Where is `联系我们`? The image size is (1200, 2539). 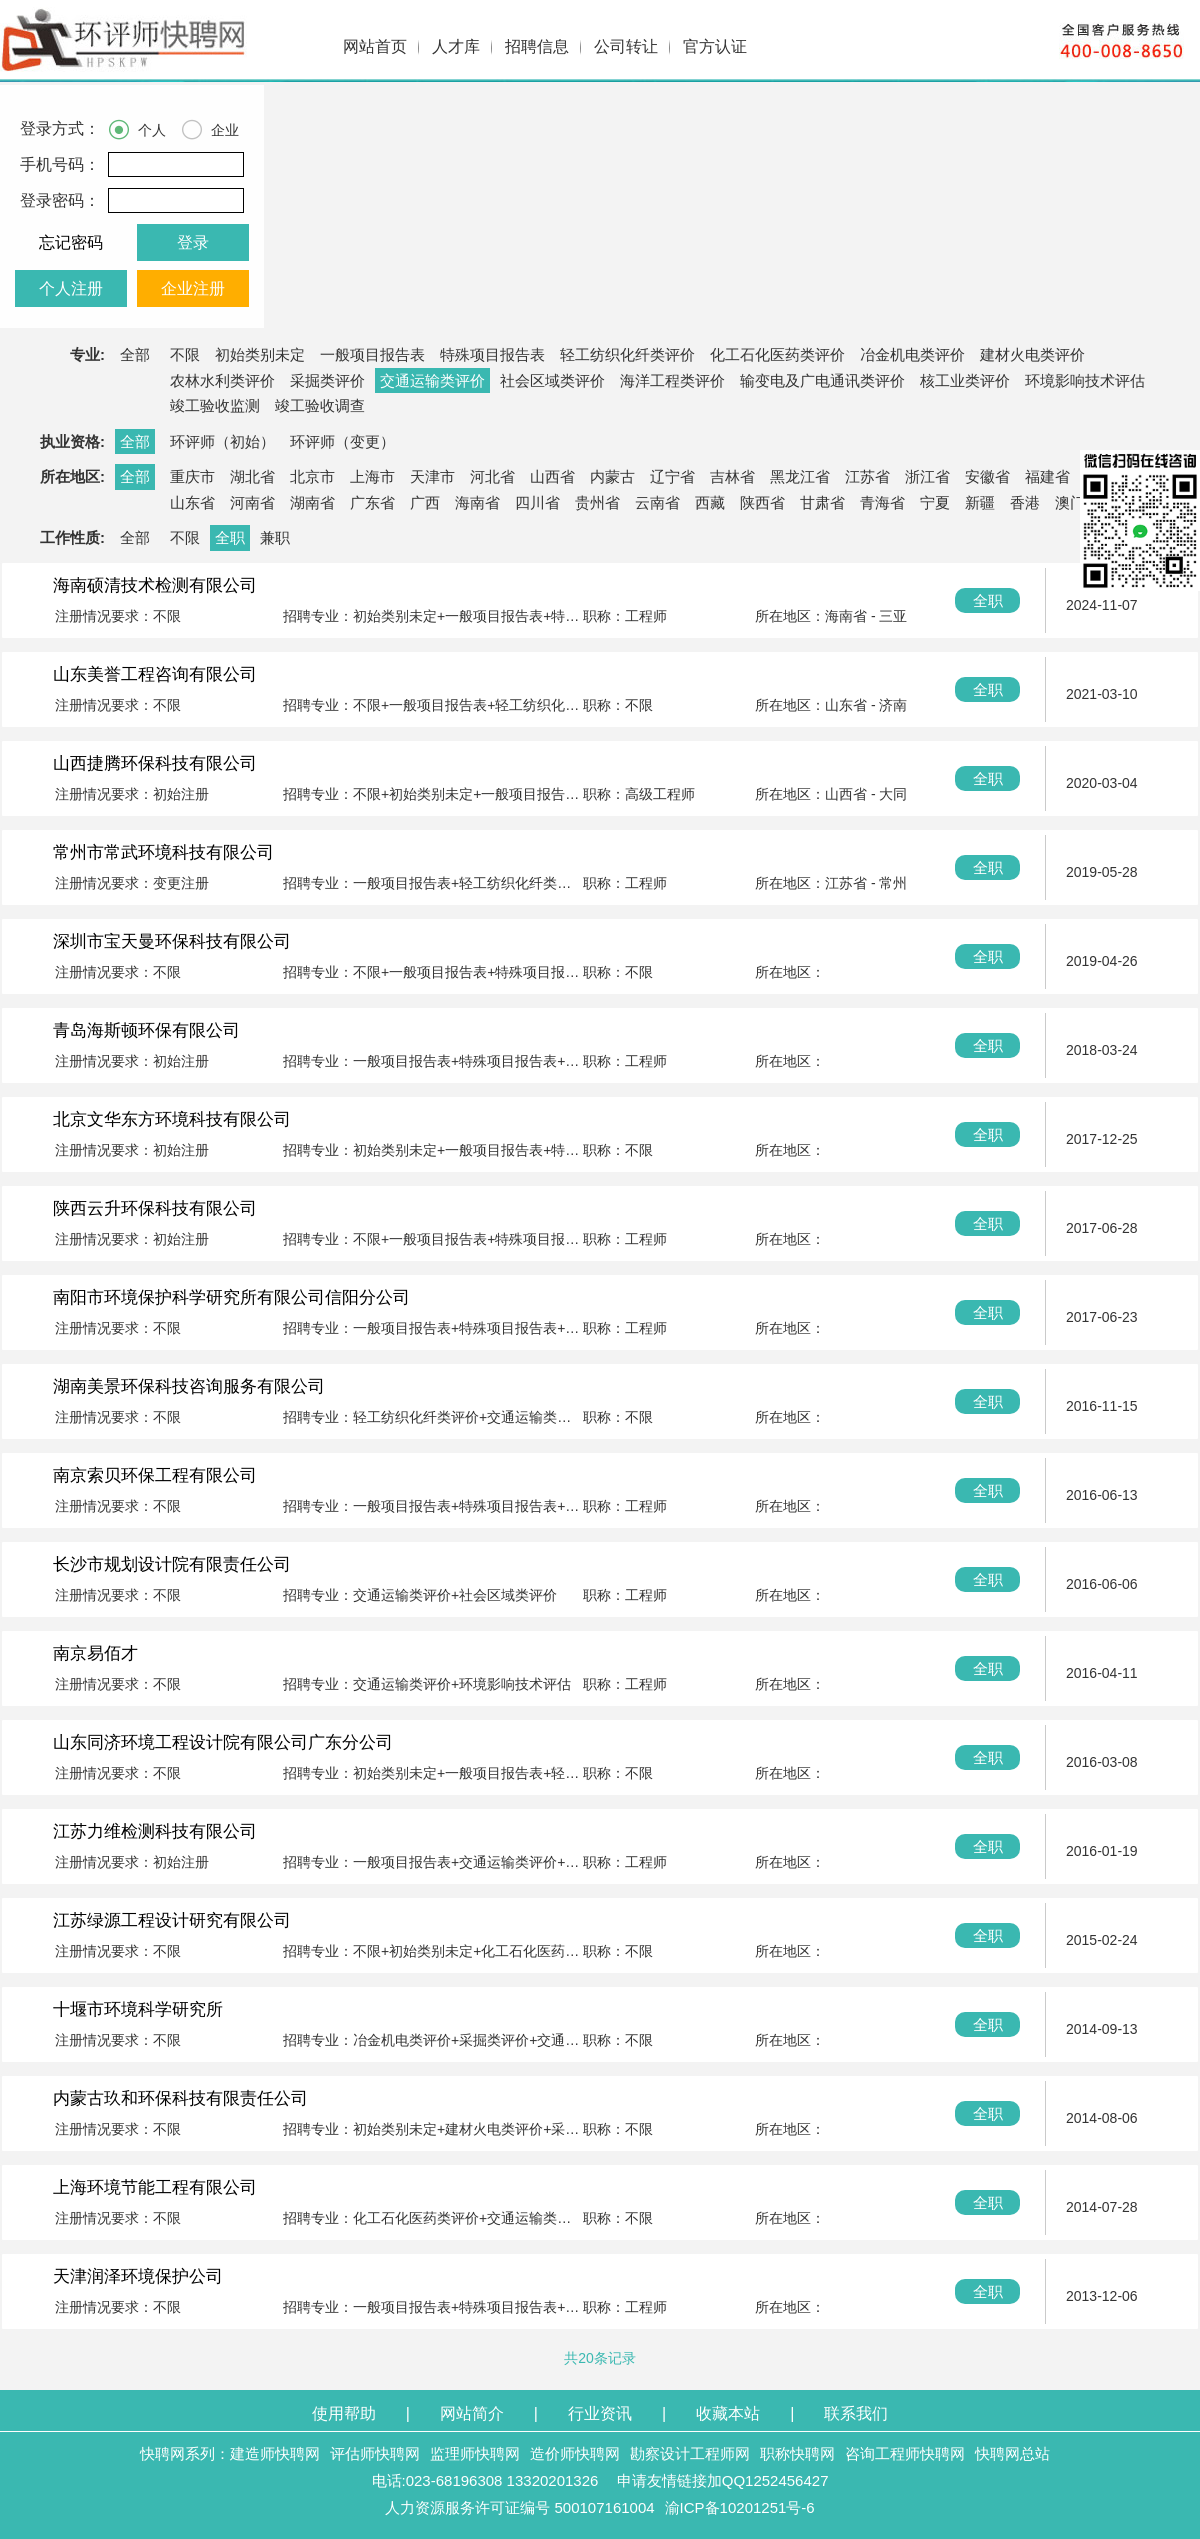 联系我们 is located at coordinates (856, 2413).